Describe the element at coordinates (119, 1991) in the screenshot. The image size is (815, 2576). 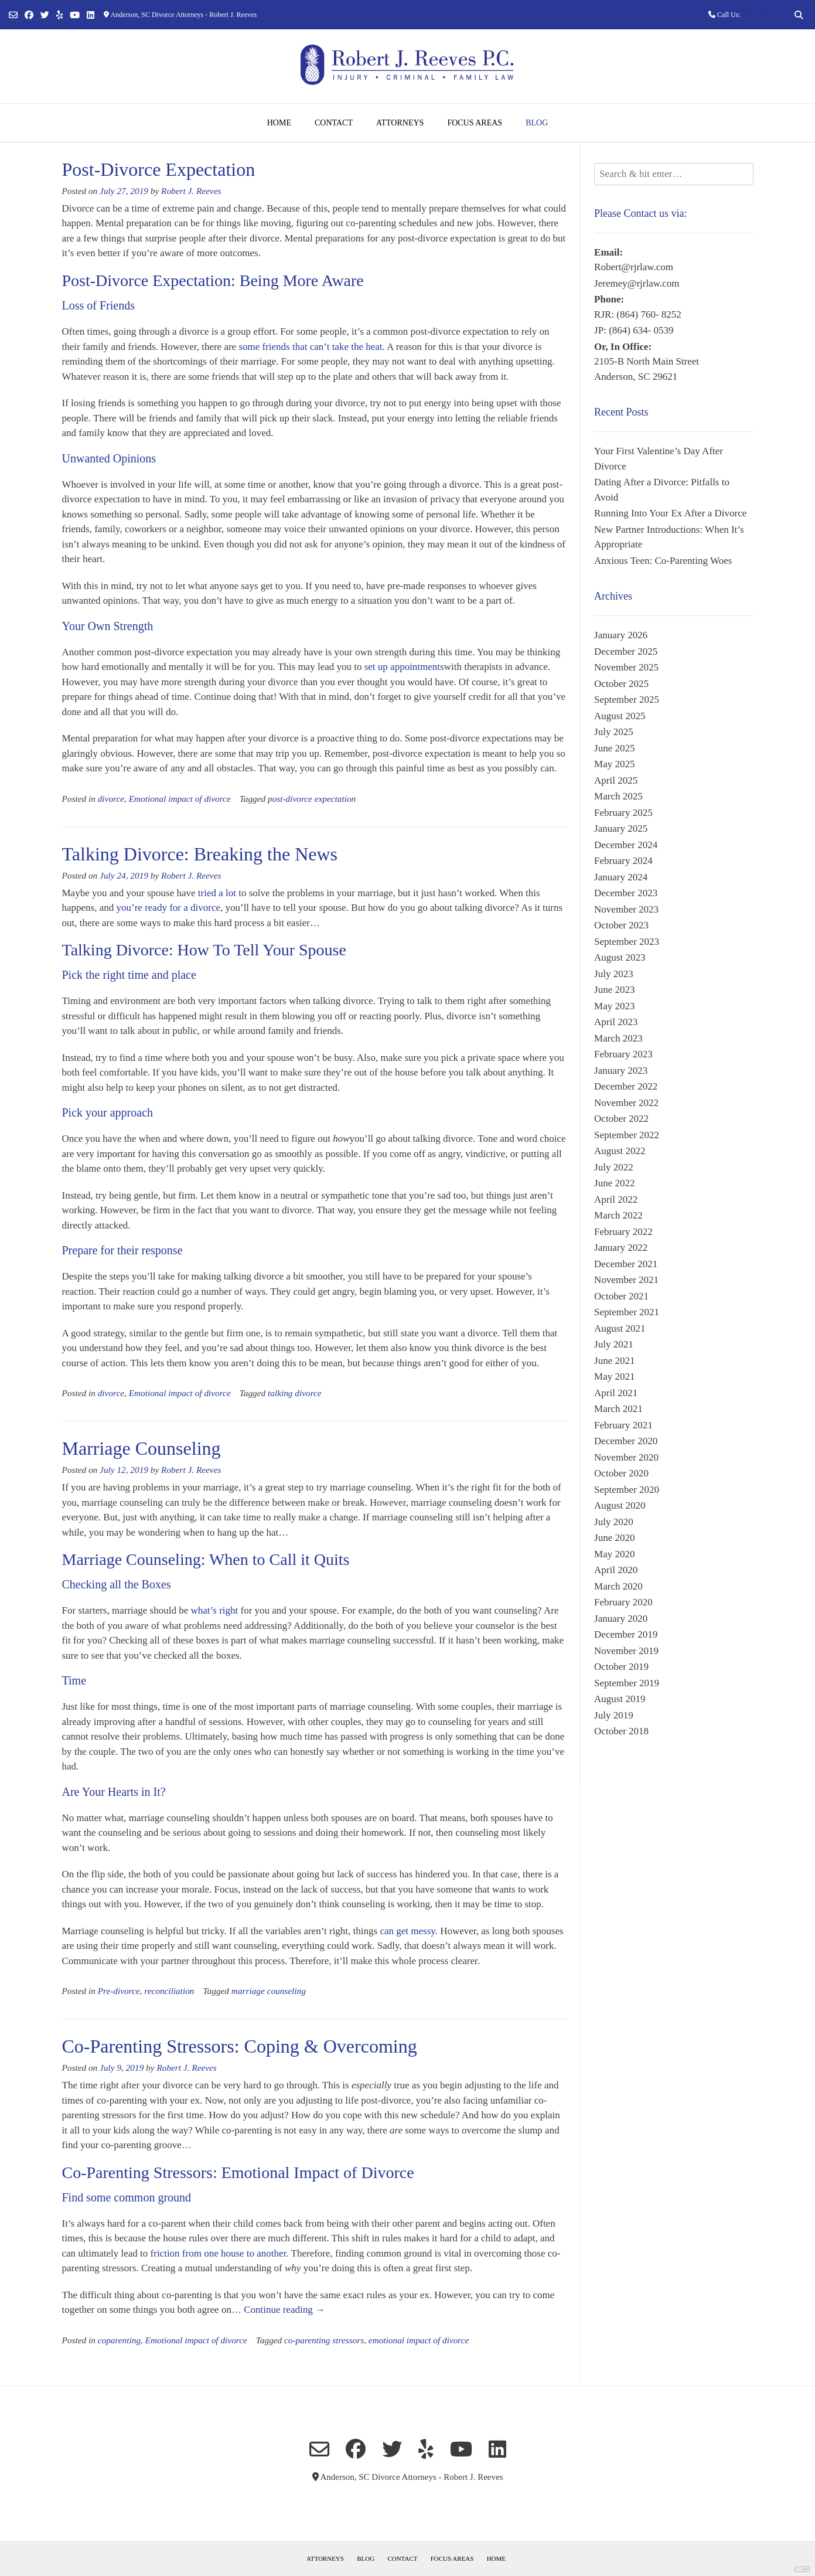
I see `Pre-divorce` at that location.